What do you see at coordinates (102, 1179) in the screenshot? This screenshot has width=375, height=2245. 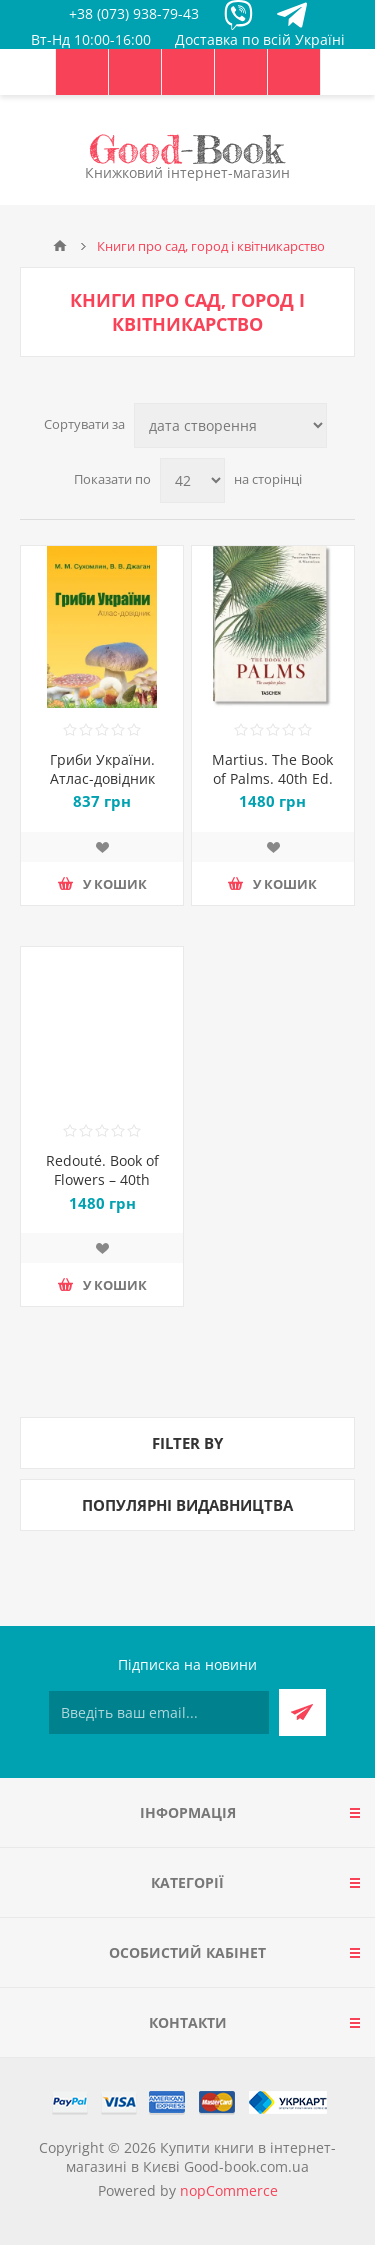 I see `Redouté. Book of Flowers – 40th Anniversary Edition` at bounding box center [102, 1179].